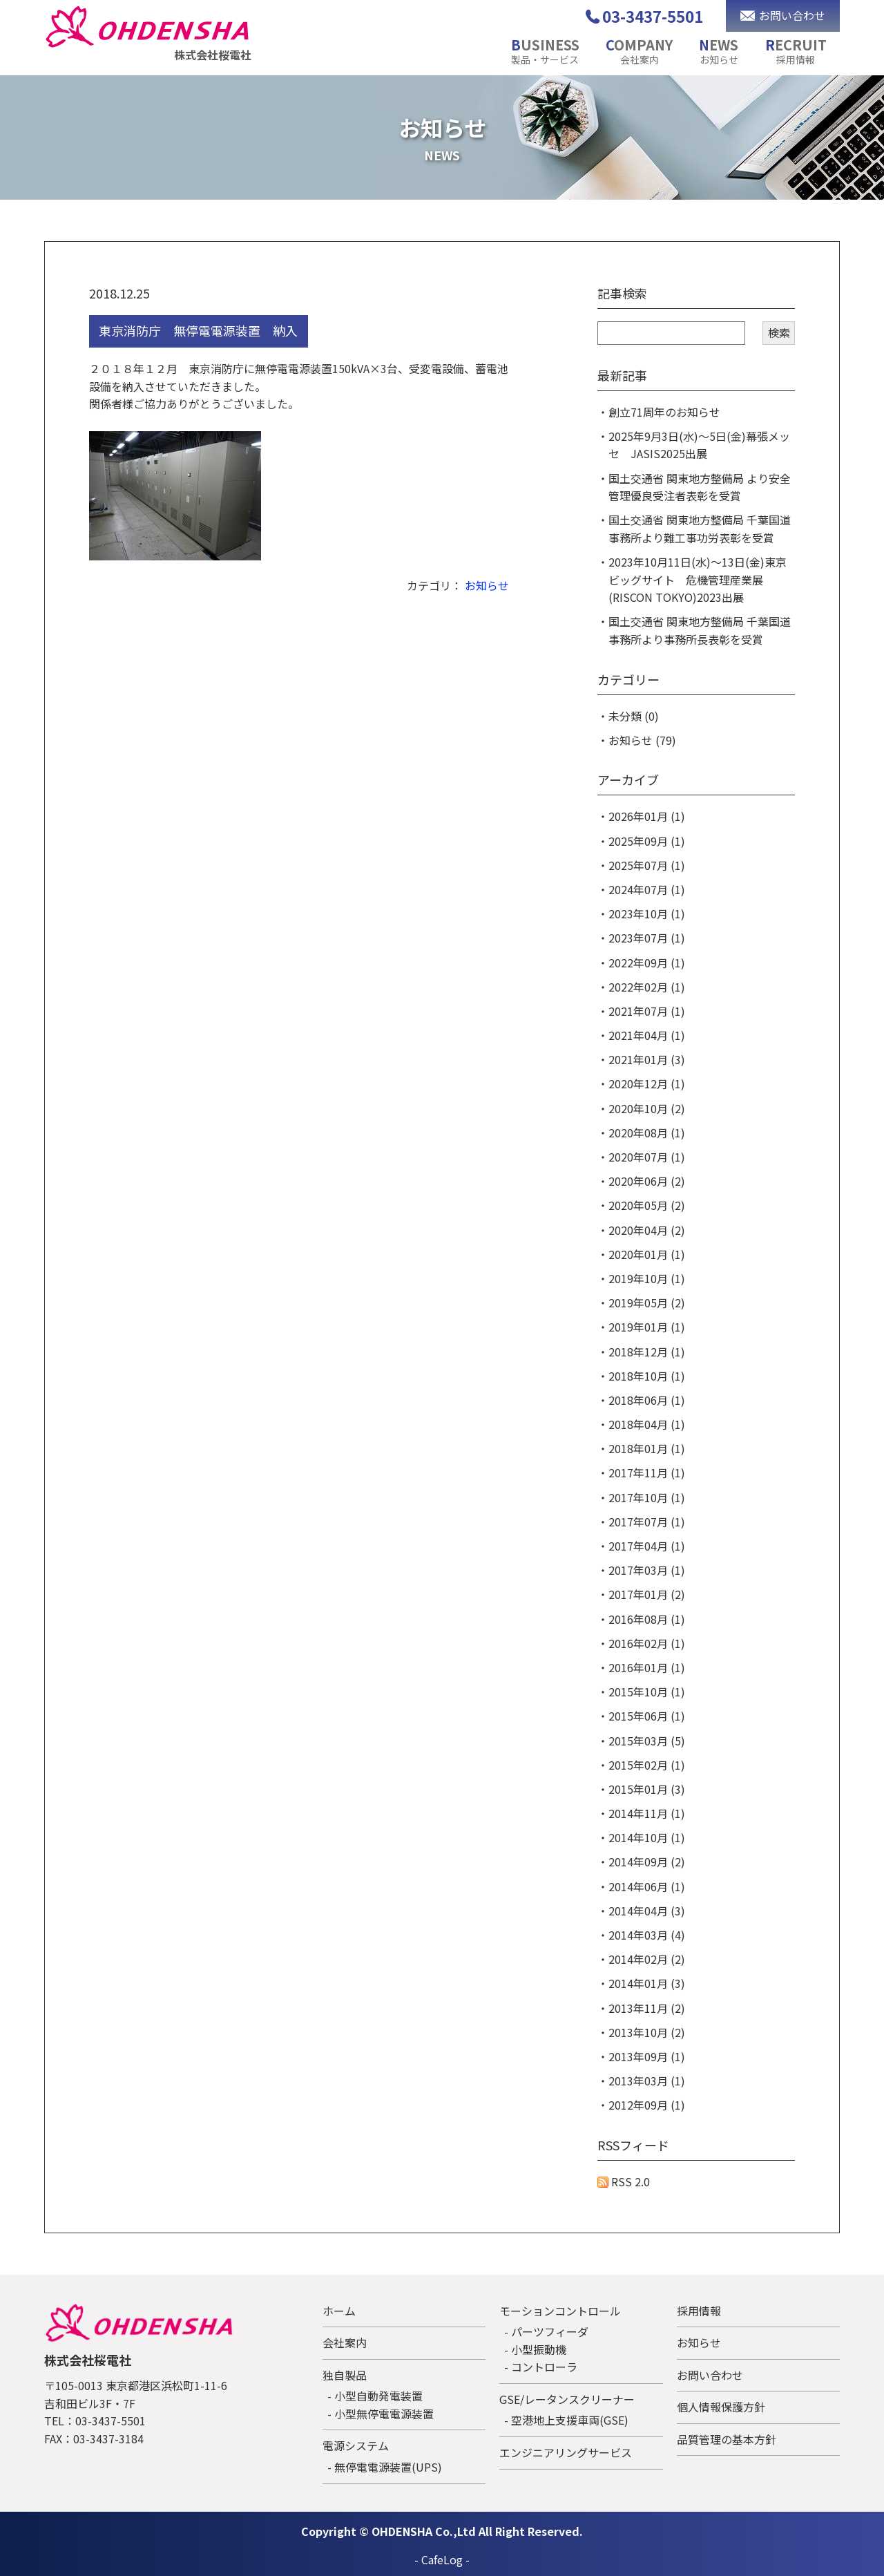 This screenshot has width=884, height=2576. What do you see at coordinates (646, 1764) in the screenshot?
I see `2015年02月 (1)` at bounding box center [646, 1764].